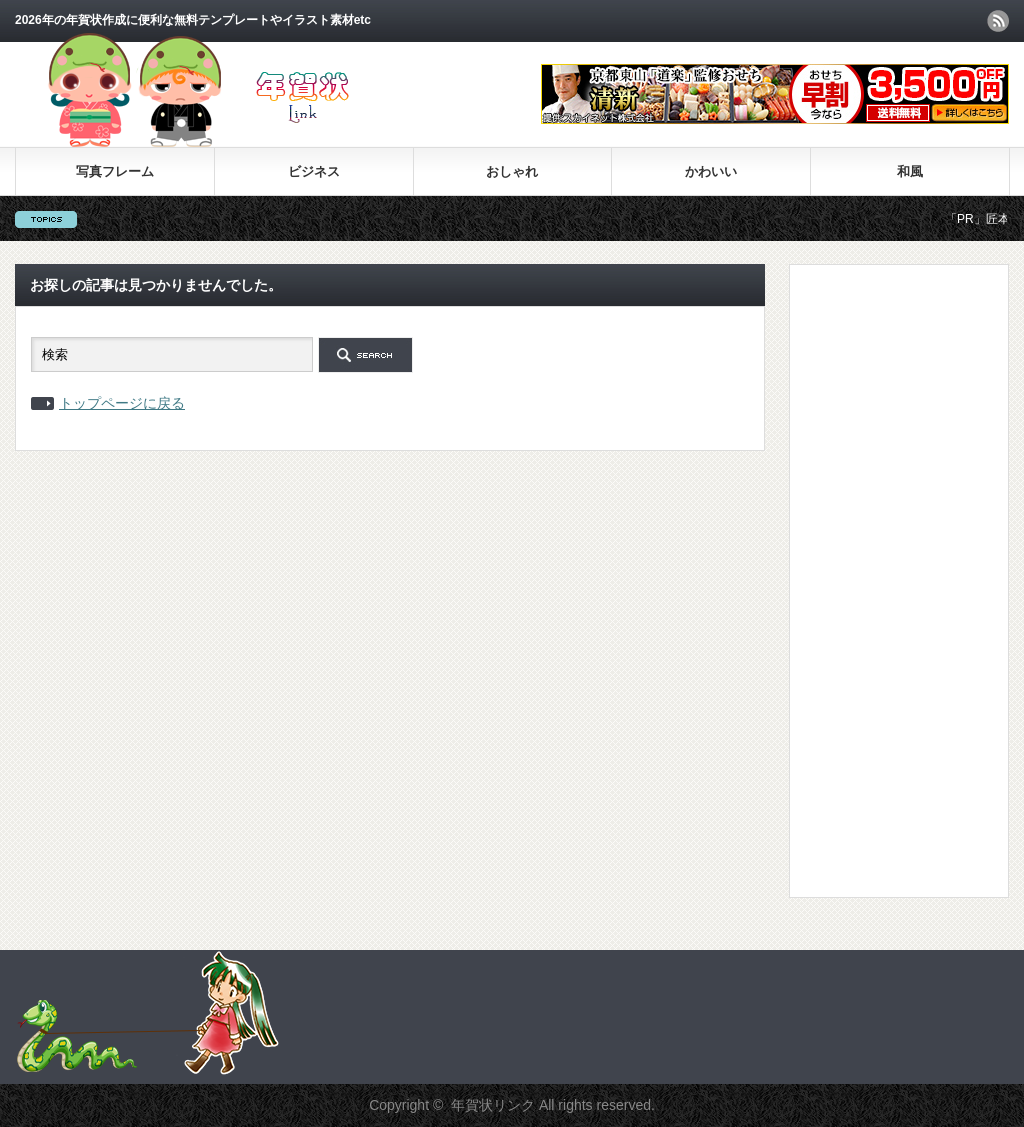 The height and width of the screenshot is (1127, 1024). I want to click on 写真フレーム, so click(115, 171).